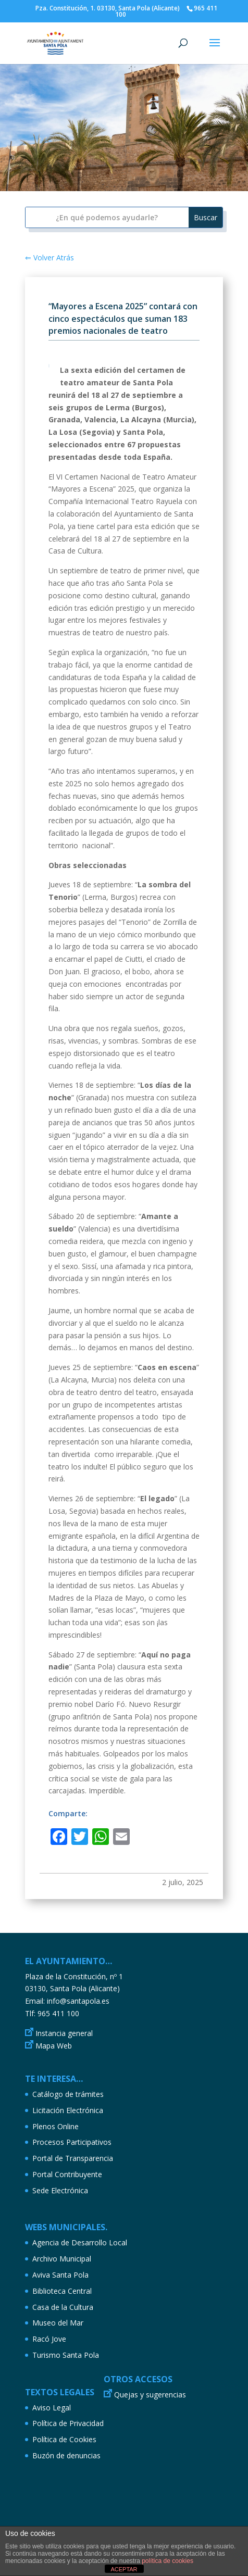 The image size is (248, 2576). I want to click on Turismo Santa Pola, so click(65, 2355).